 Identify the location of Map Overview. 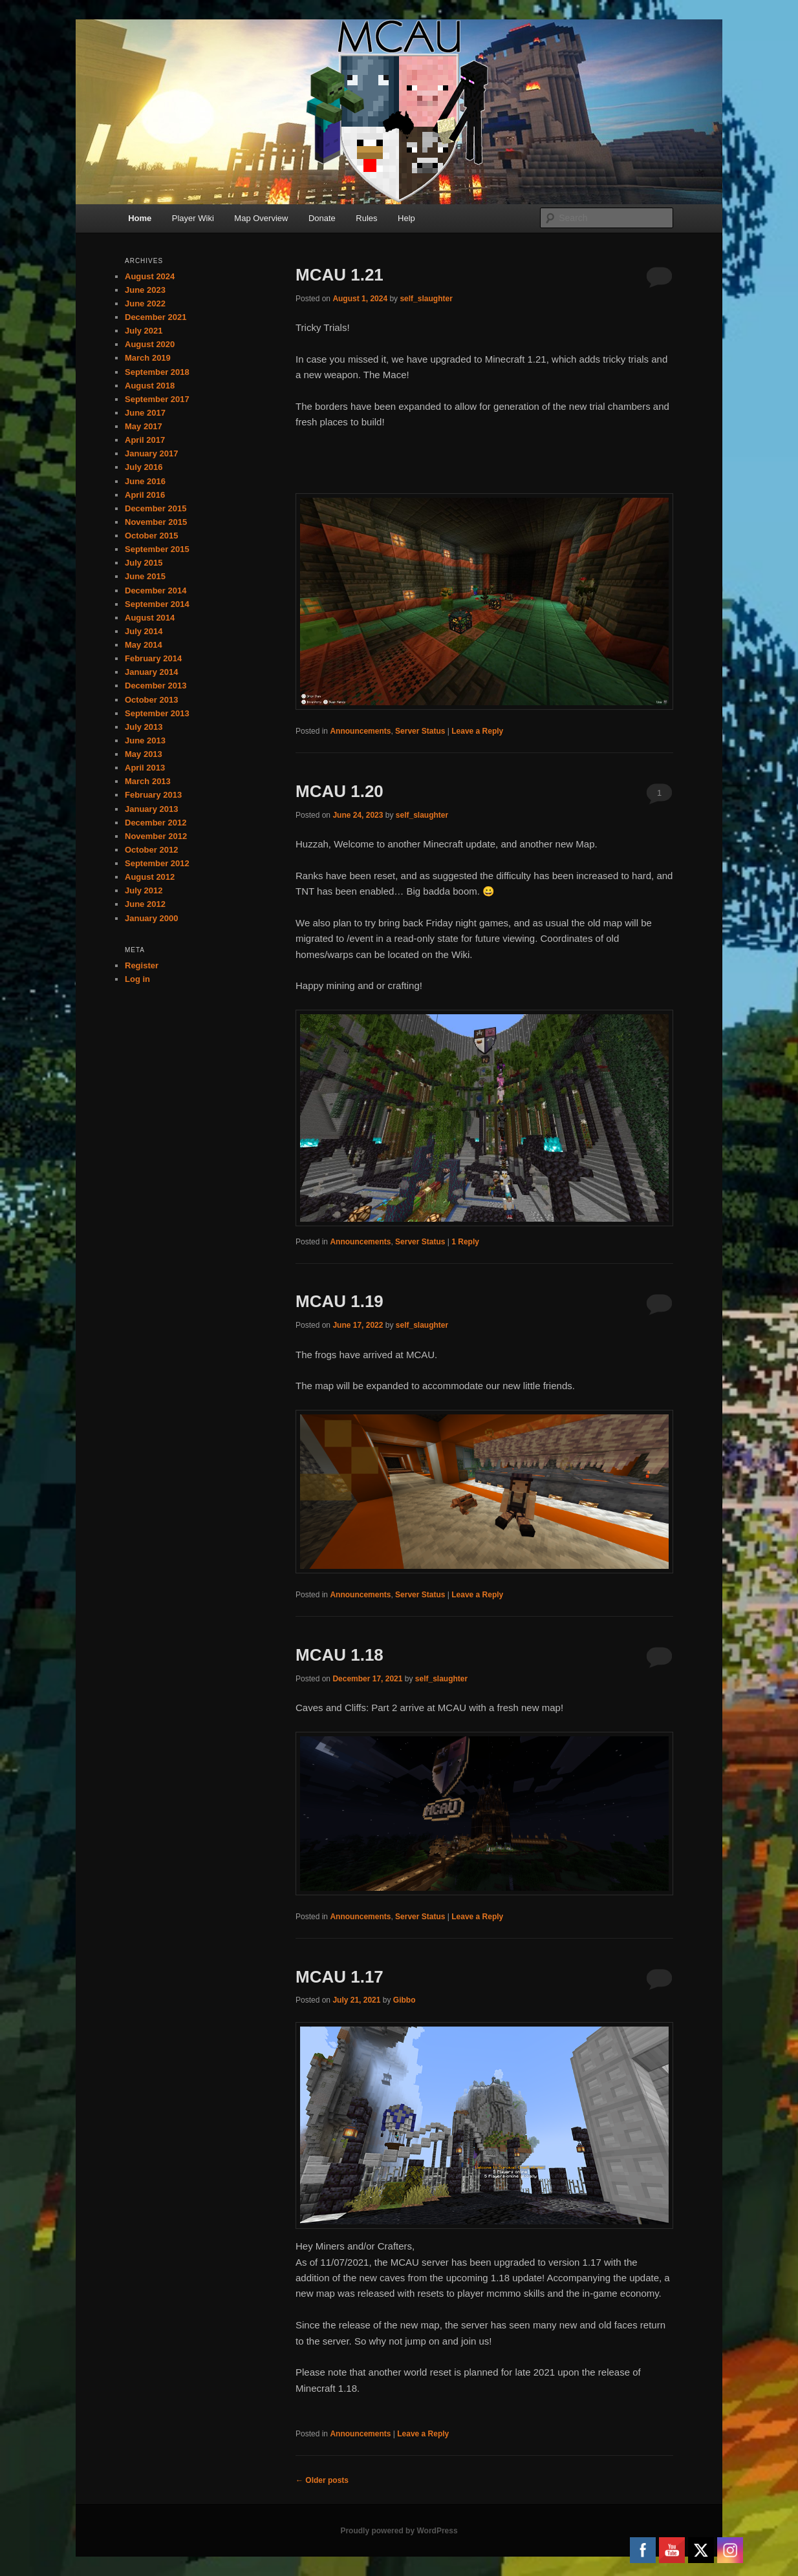
(261, 218).